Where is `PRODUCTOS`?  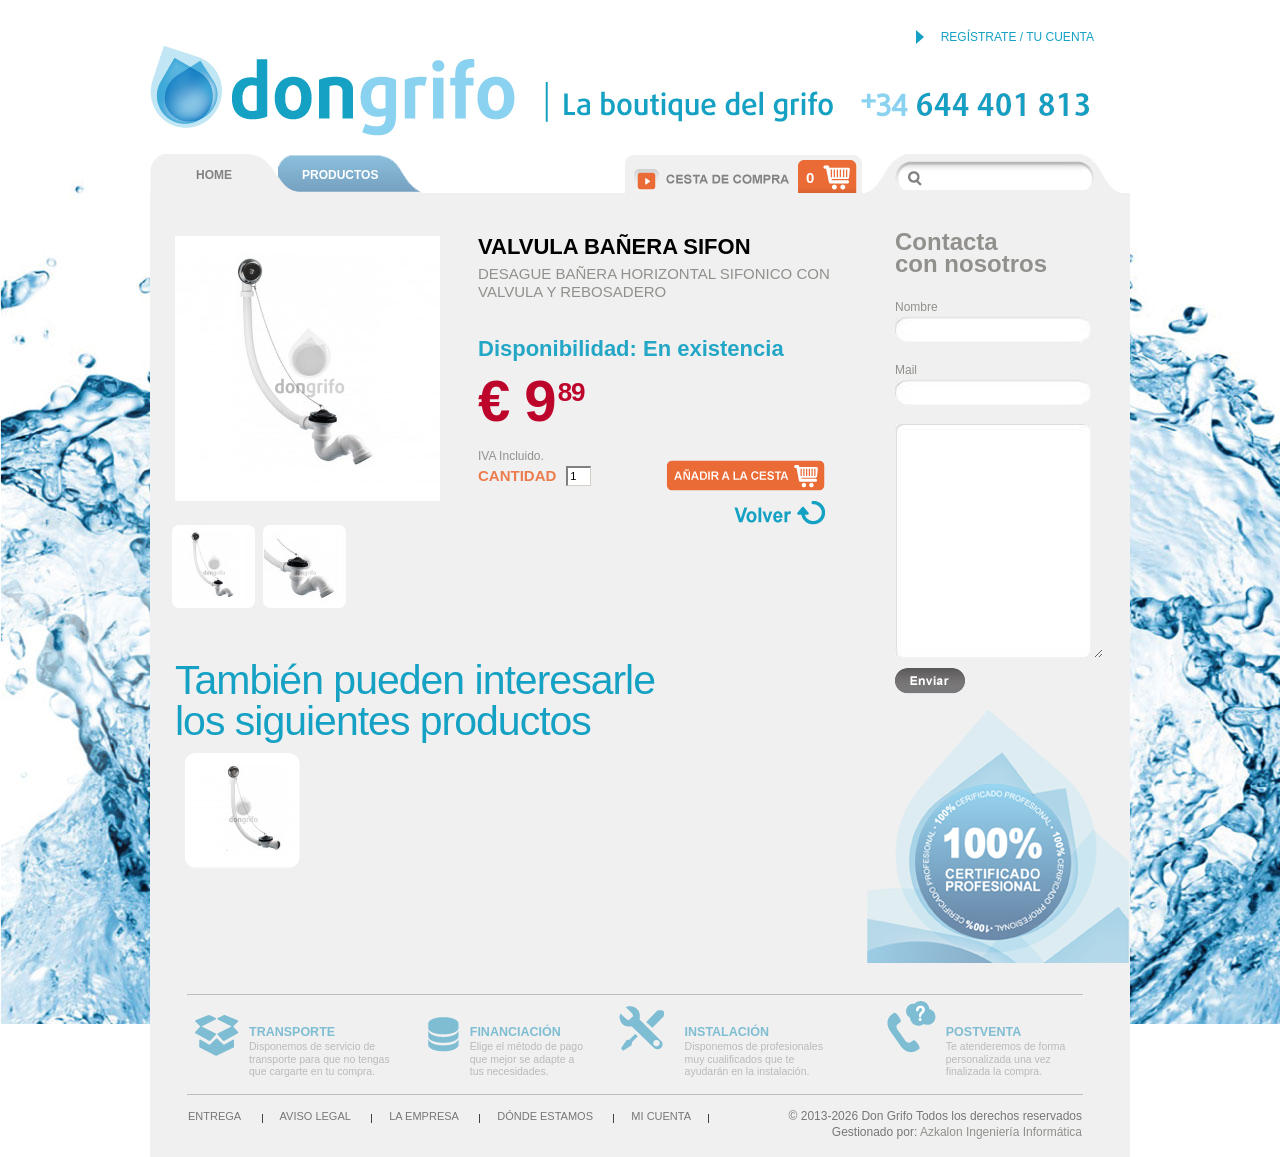
PRODUCTOS is located at coordinates (340, 175).